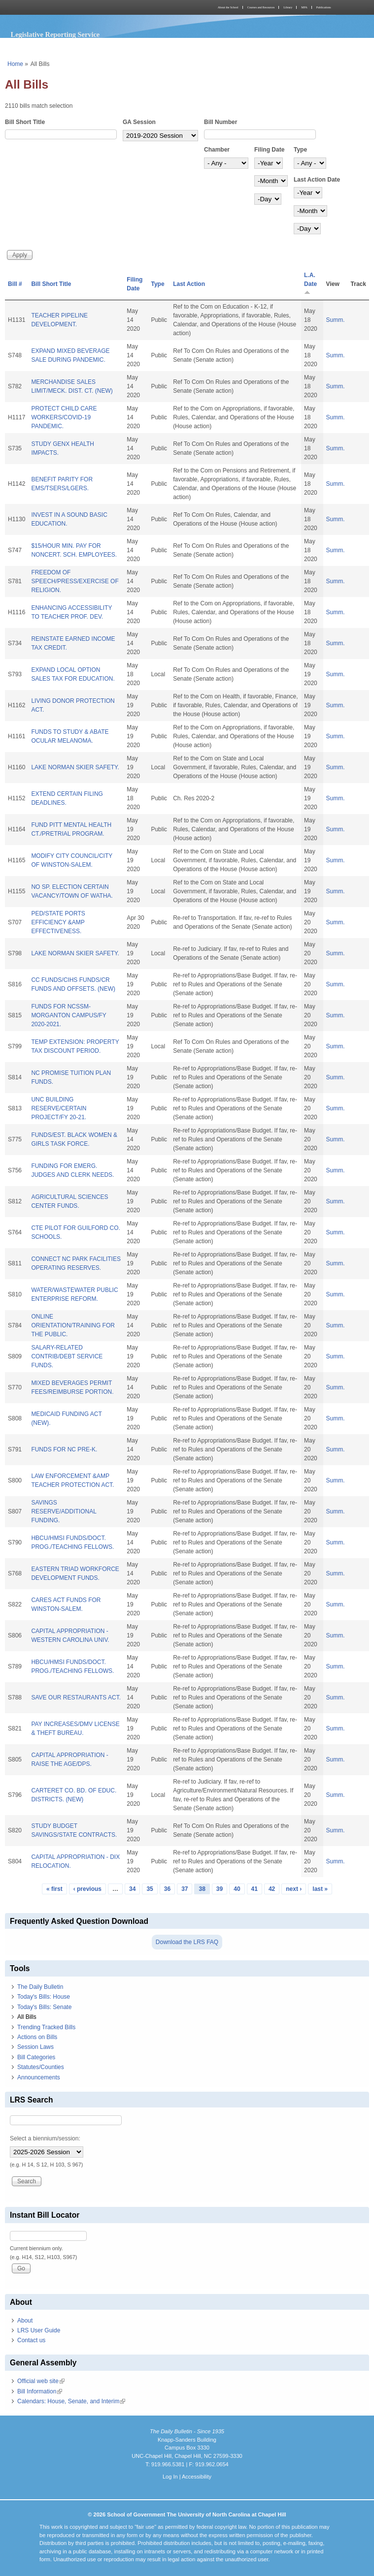 The image size is (374, 2576). I want to click on 42, so click(272, 1888).